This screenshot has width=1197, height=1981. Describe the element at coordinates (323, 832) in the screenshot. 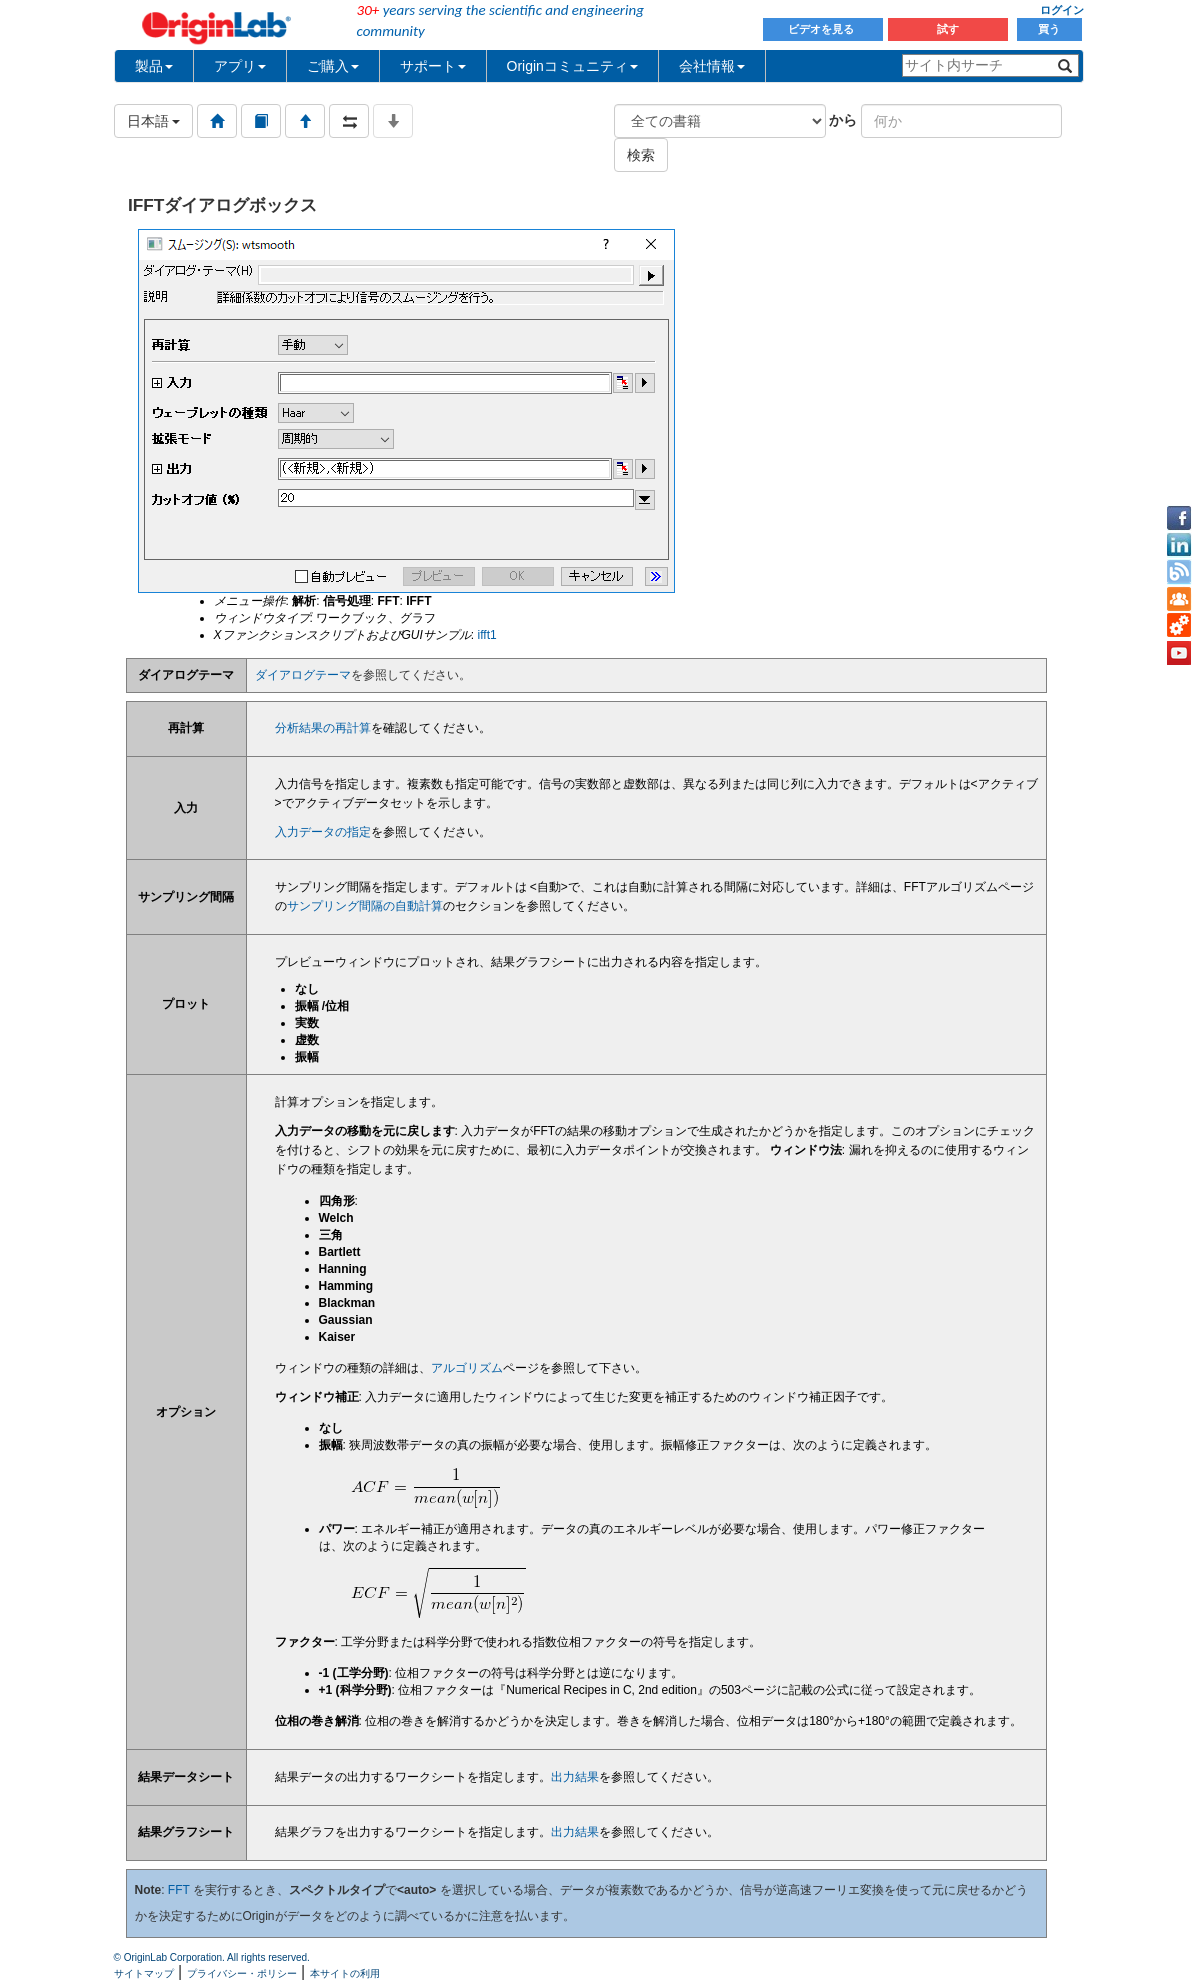

I see `入力データの指定` at that location.